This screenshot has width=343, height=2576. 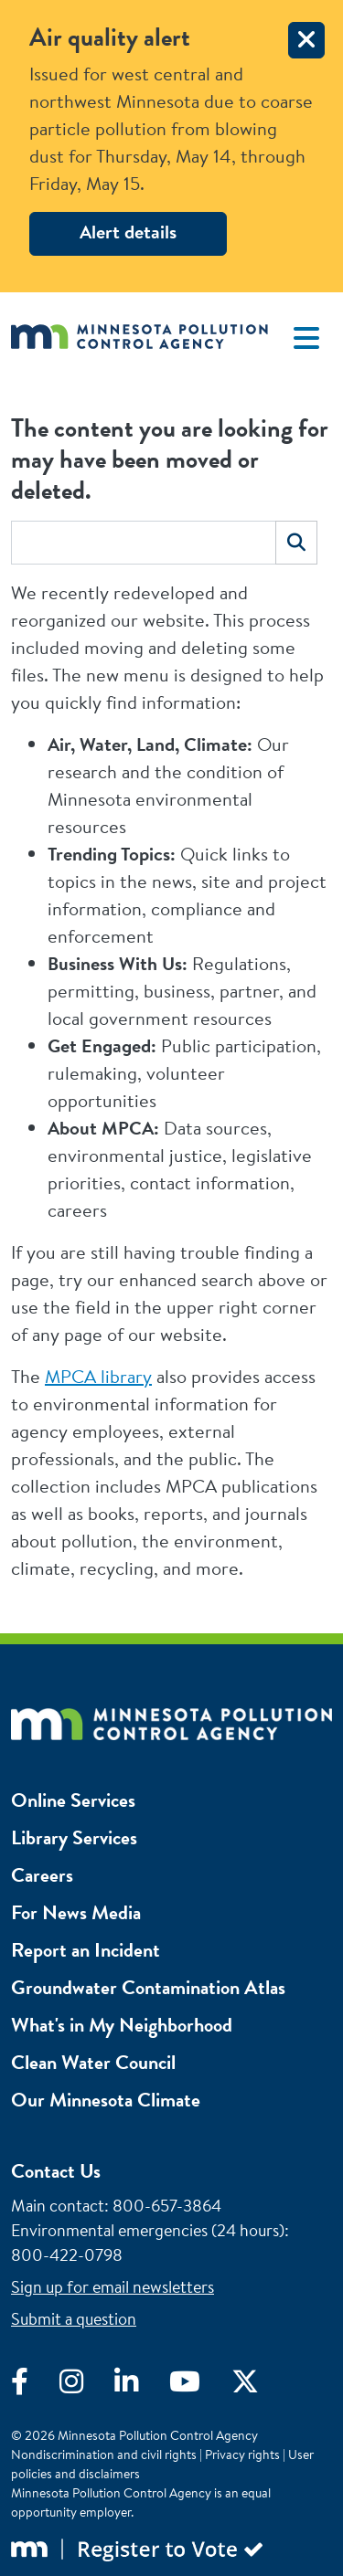 What do you see at coordinates (56, 2171) in the screenshot?
I see `Contact Us` at bounding box center [56, 2171].